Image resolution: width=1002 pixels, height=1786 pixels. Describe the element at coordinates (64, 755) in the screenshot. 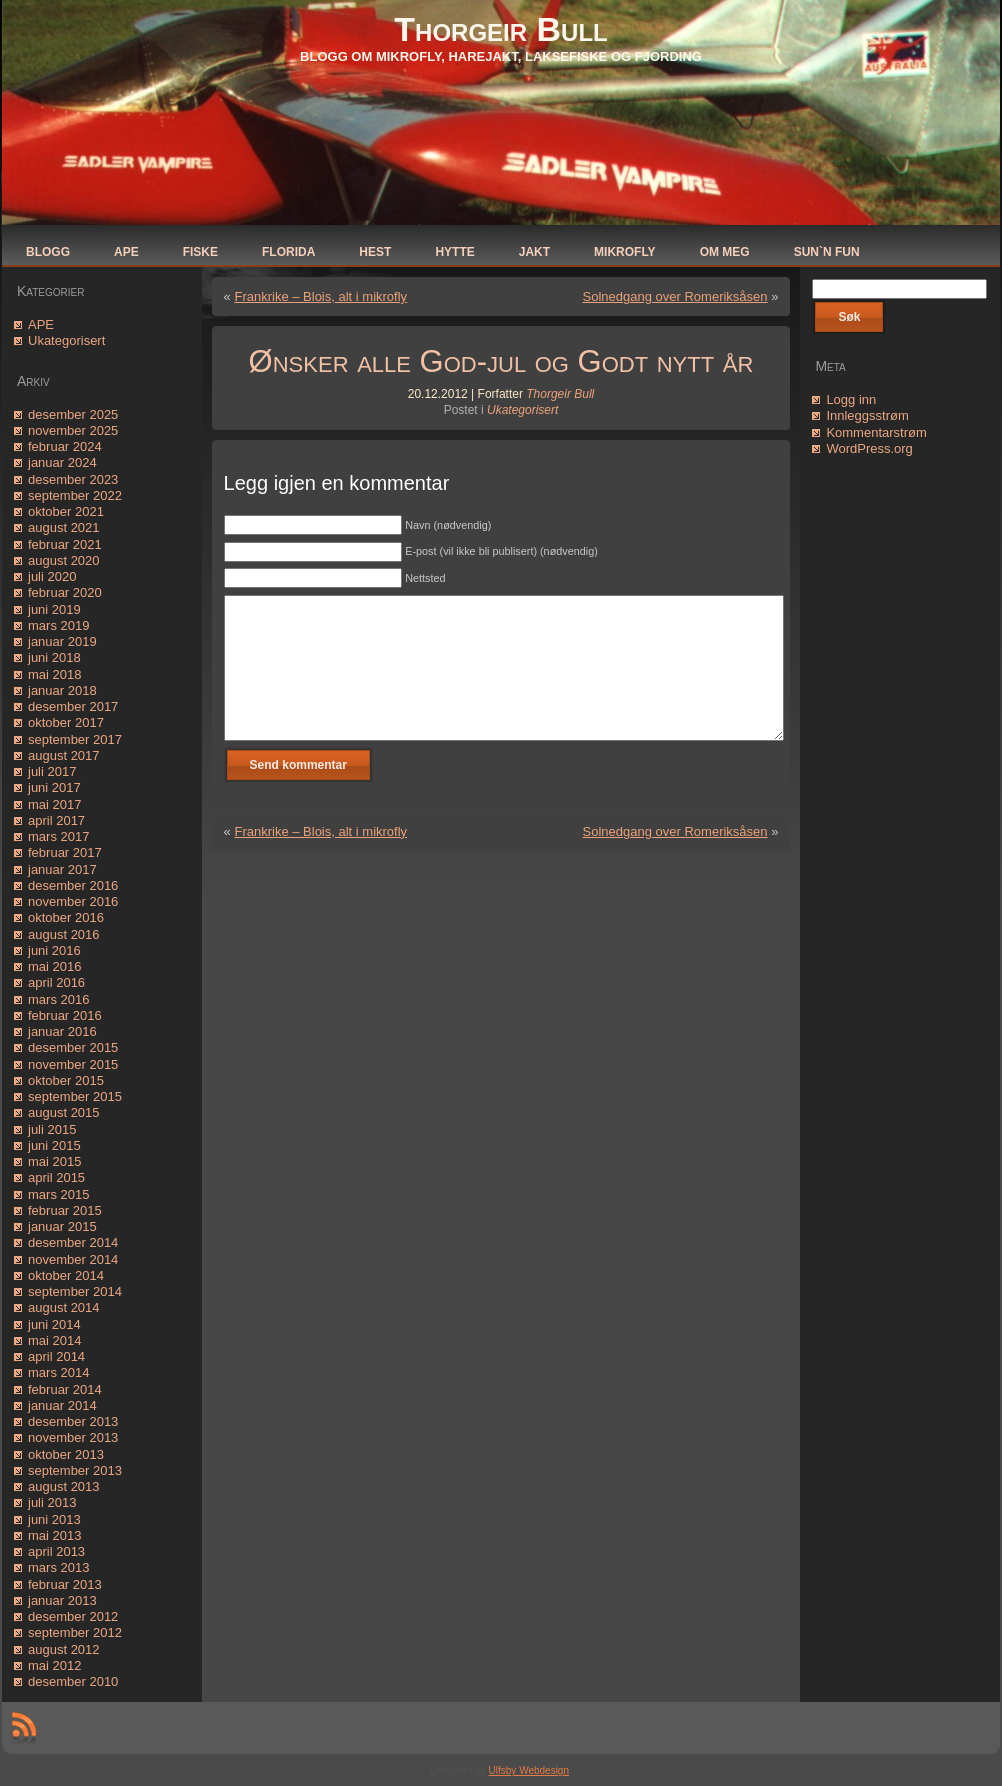

I see `august 2017` at that location.